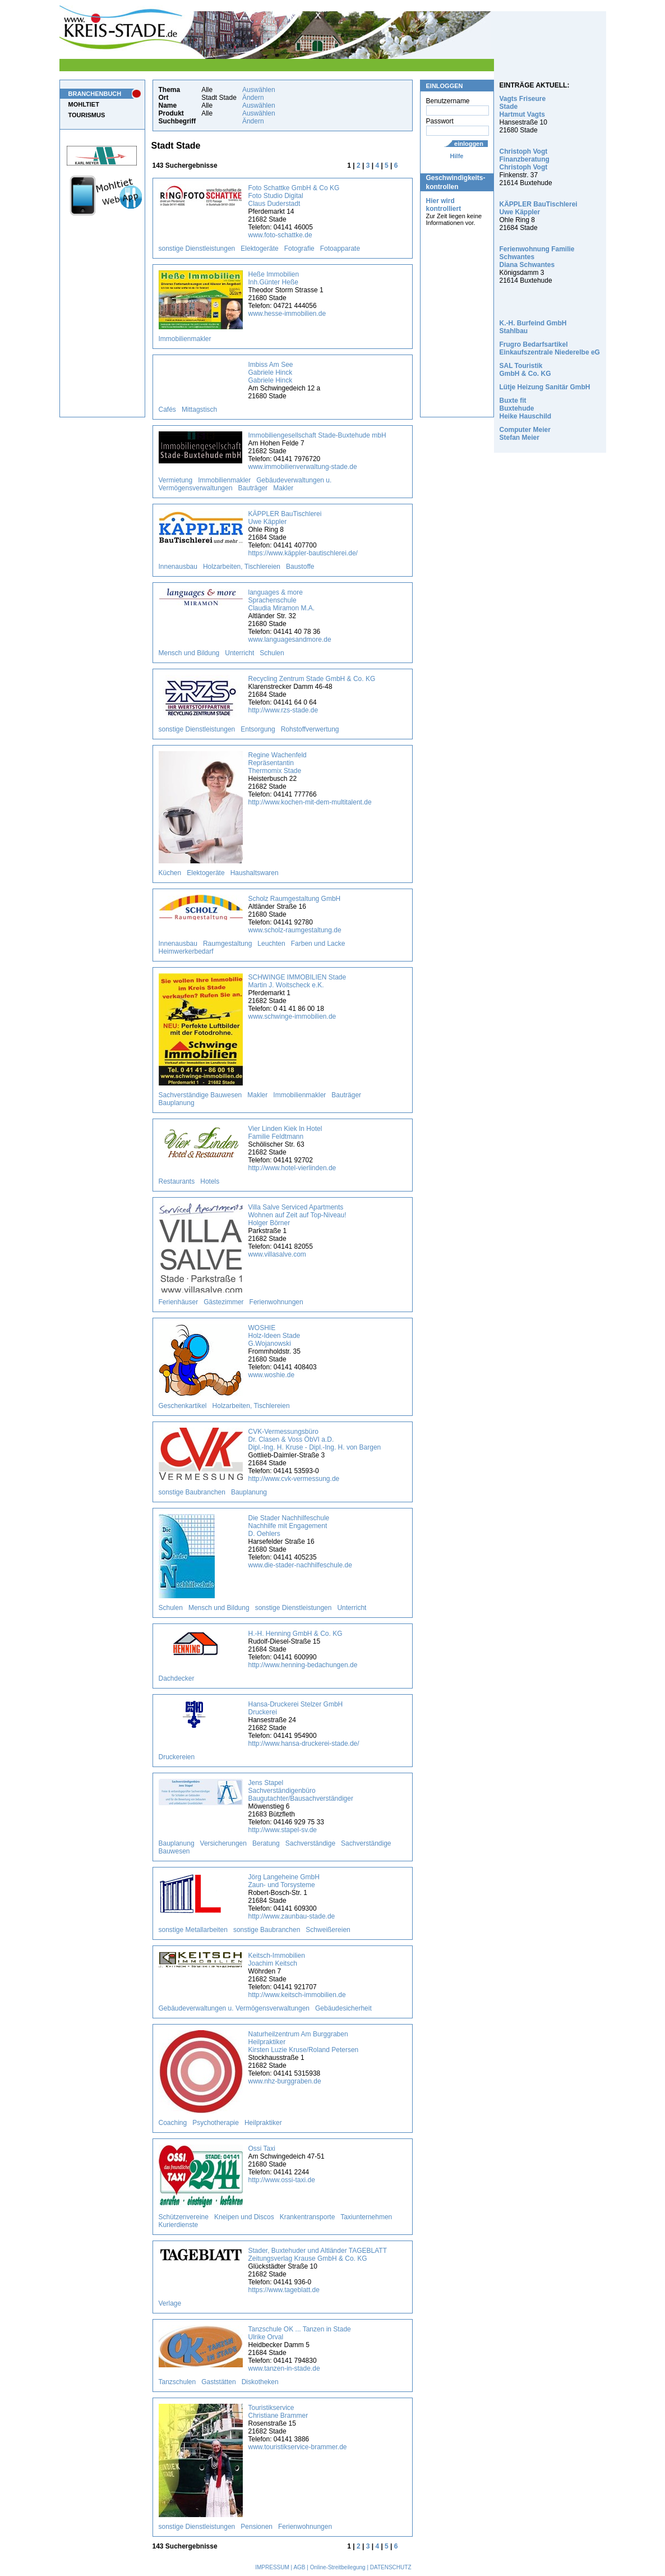 This screenshot has height=2576, width=665. I want to click on Bauträger, so click(253, 488).